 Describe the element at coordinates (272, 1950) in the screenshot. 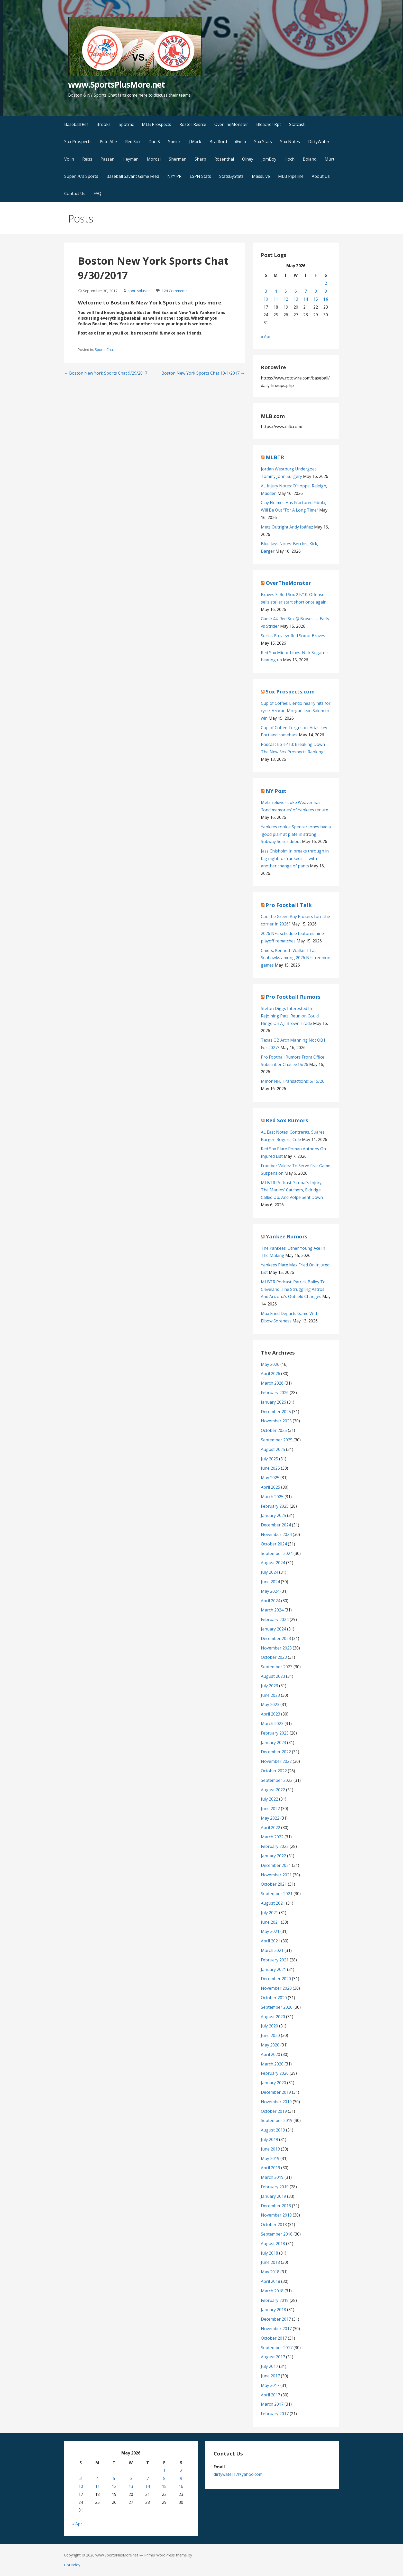

I see `March 2021` at that location.